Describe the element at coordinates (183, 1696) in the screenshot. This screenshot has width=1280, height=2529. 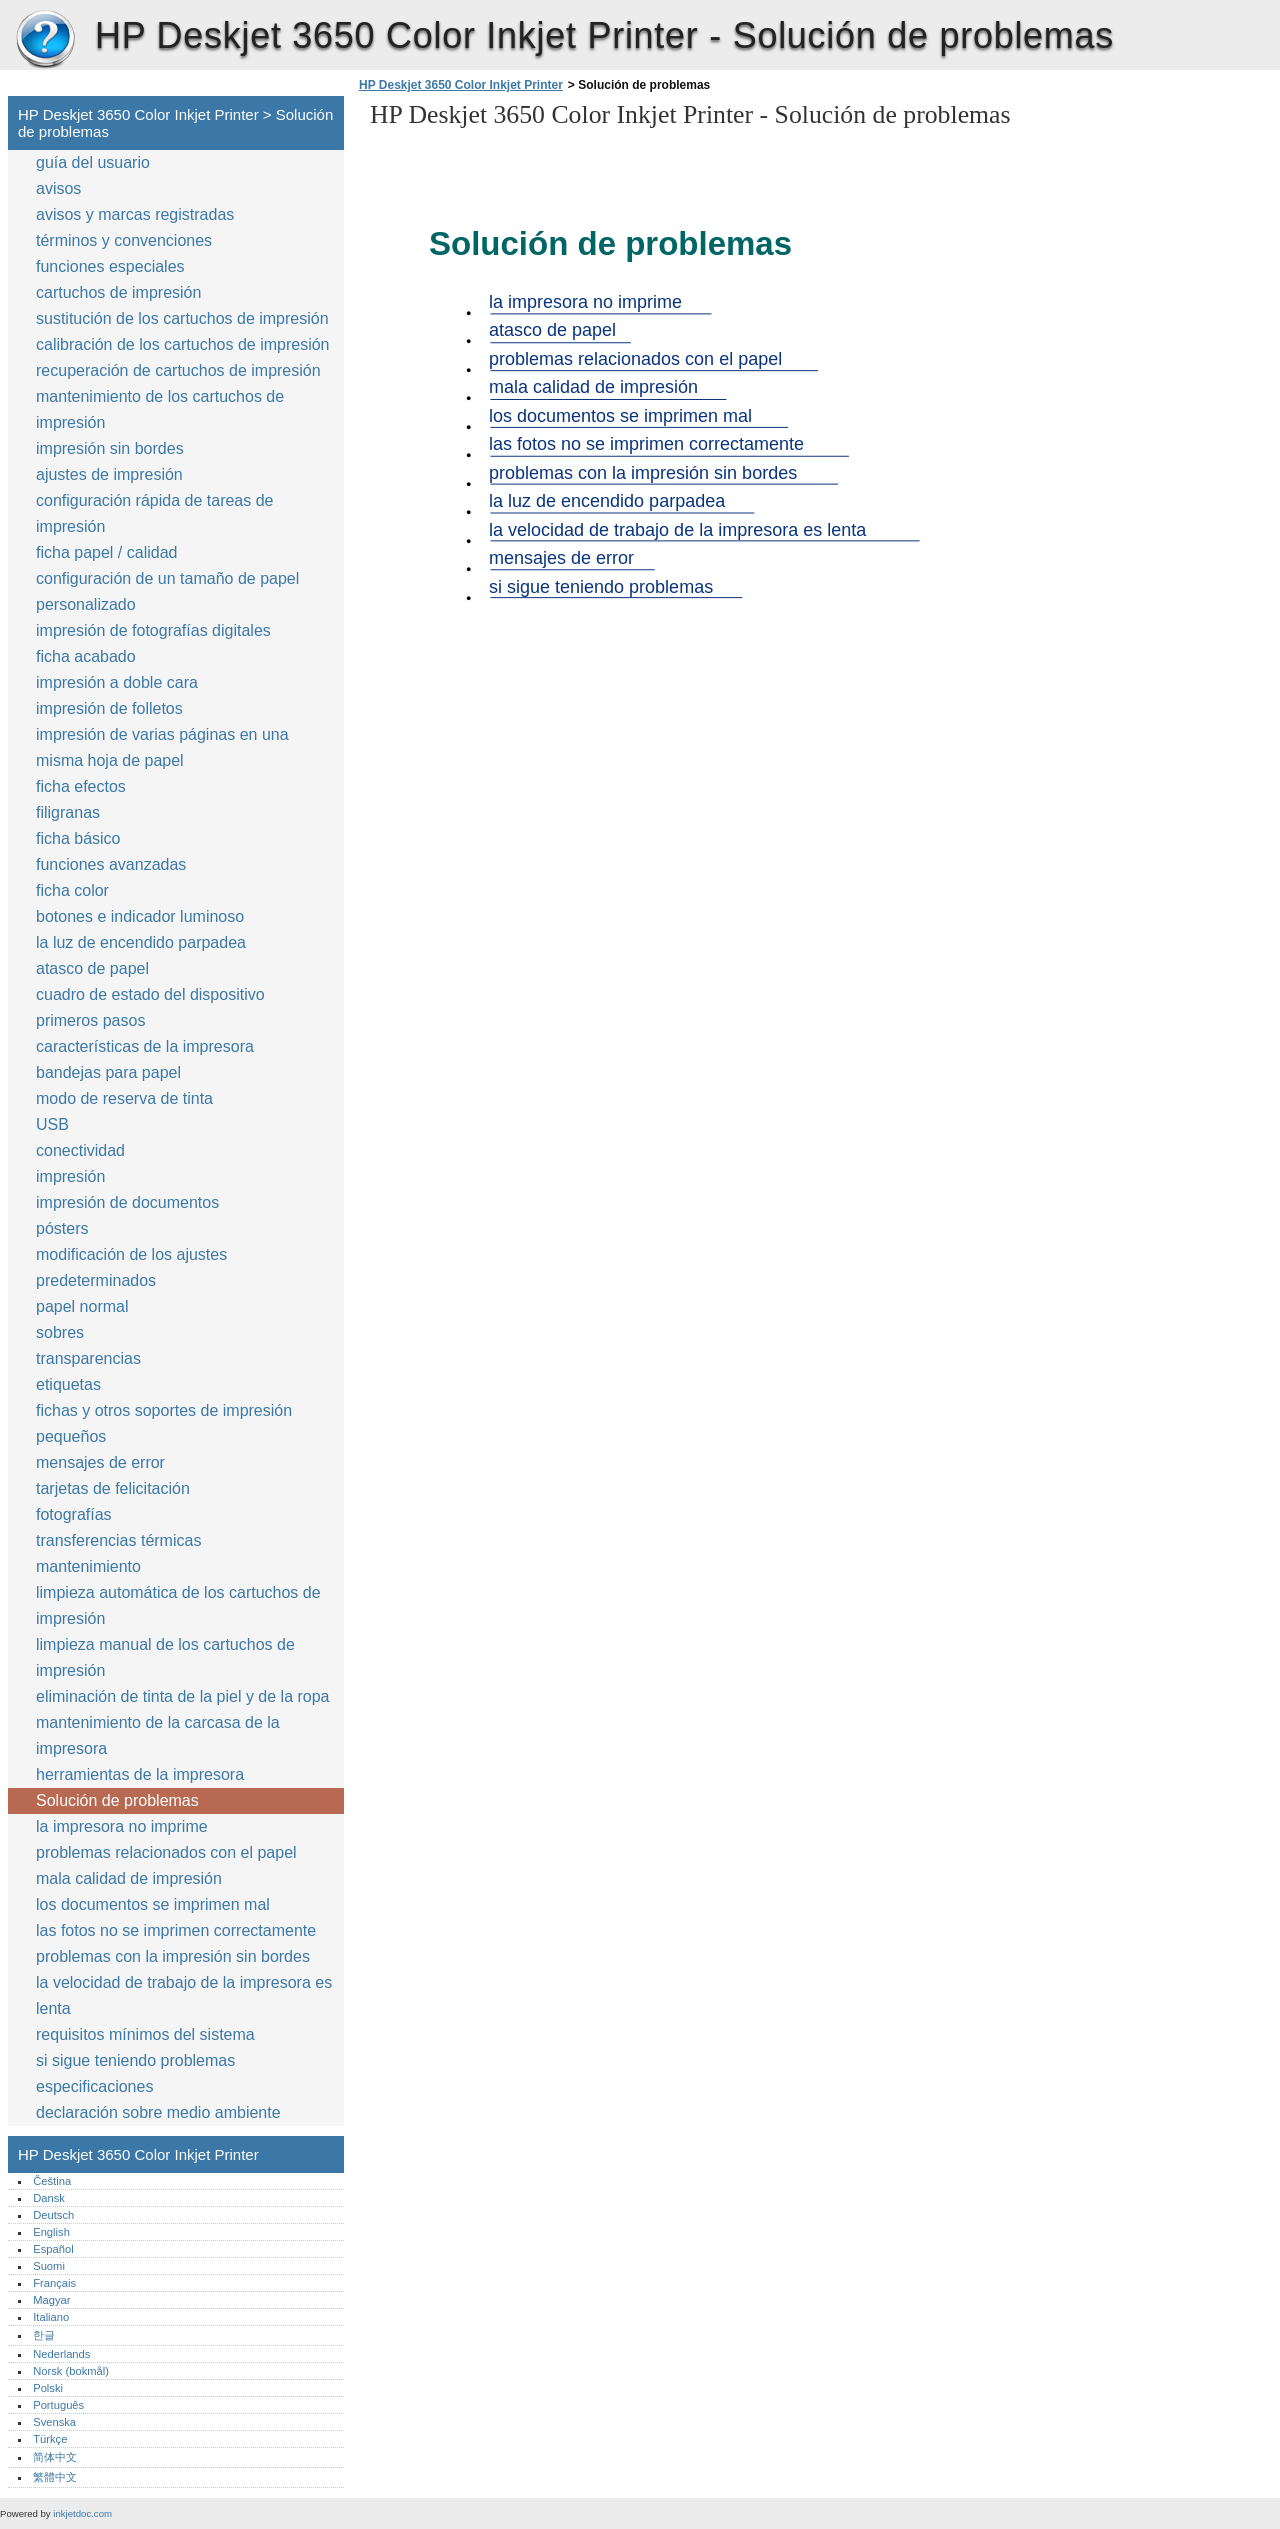
I see `eliminación de tinta de la piel y de la ropa` at that location.